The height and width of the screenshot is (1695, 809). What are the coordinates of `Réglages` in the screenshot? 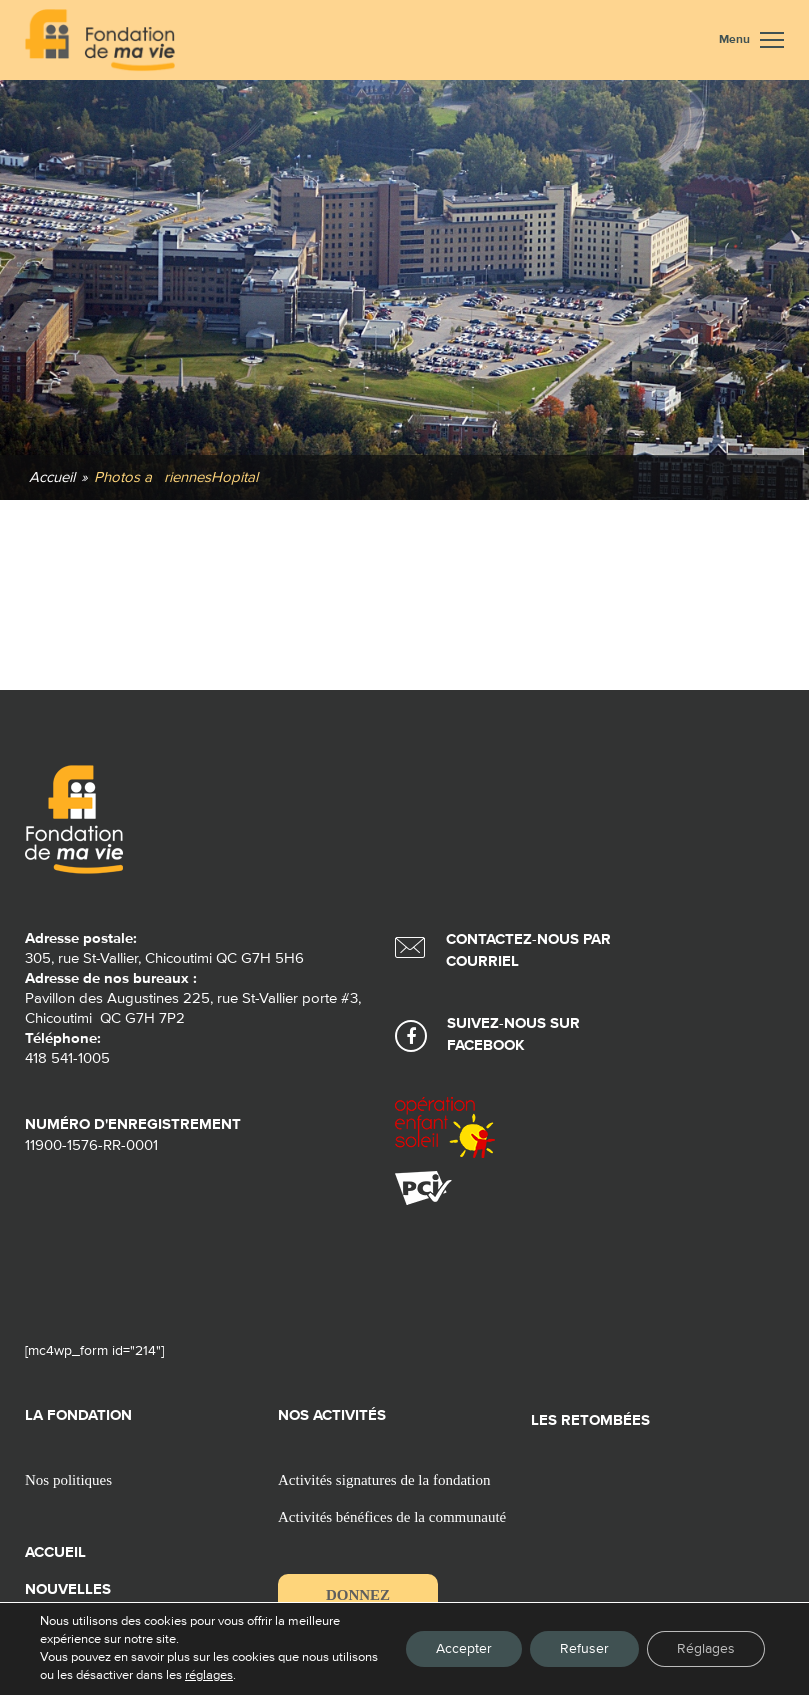 It's located at (706, 1649).